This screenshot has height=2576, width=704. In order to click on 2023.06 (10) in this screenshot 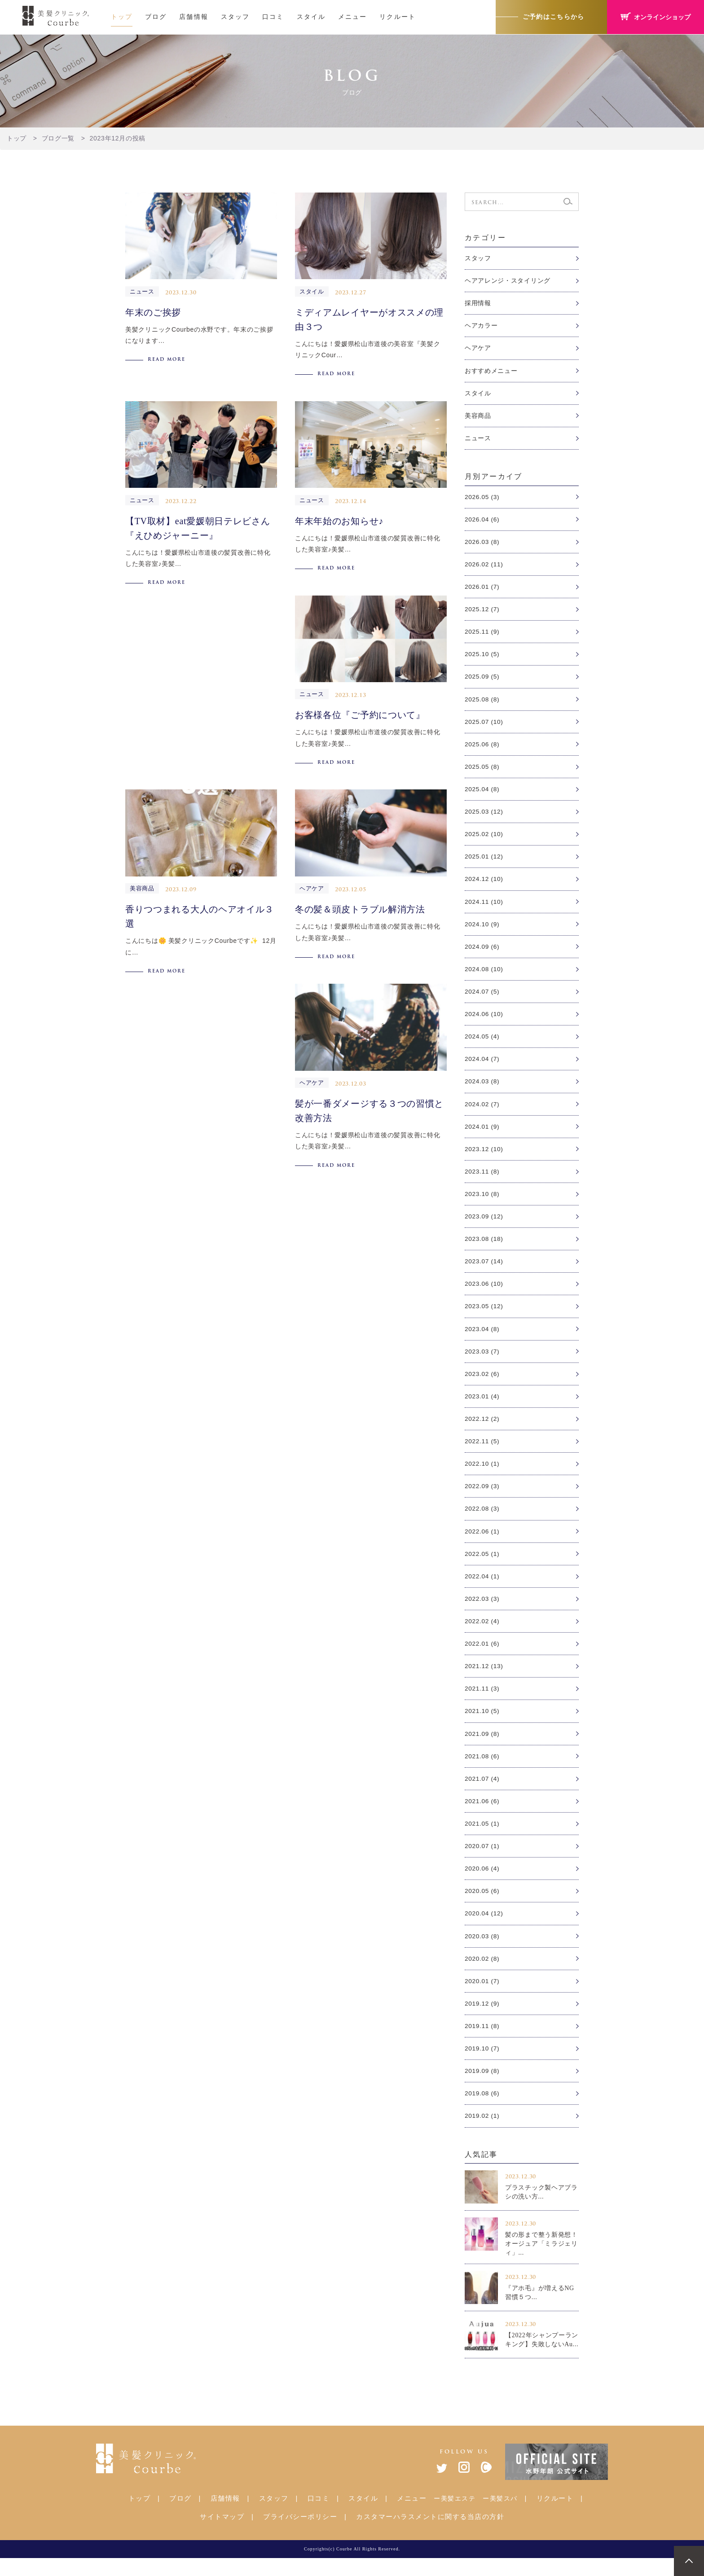, I will do `click(484, 1293)`.